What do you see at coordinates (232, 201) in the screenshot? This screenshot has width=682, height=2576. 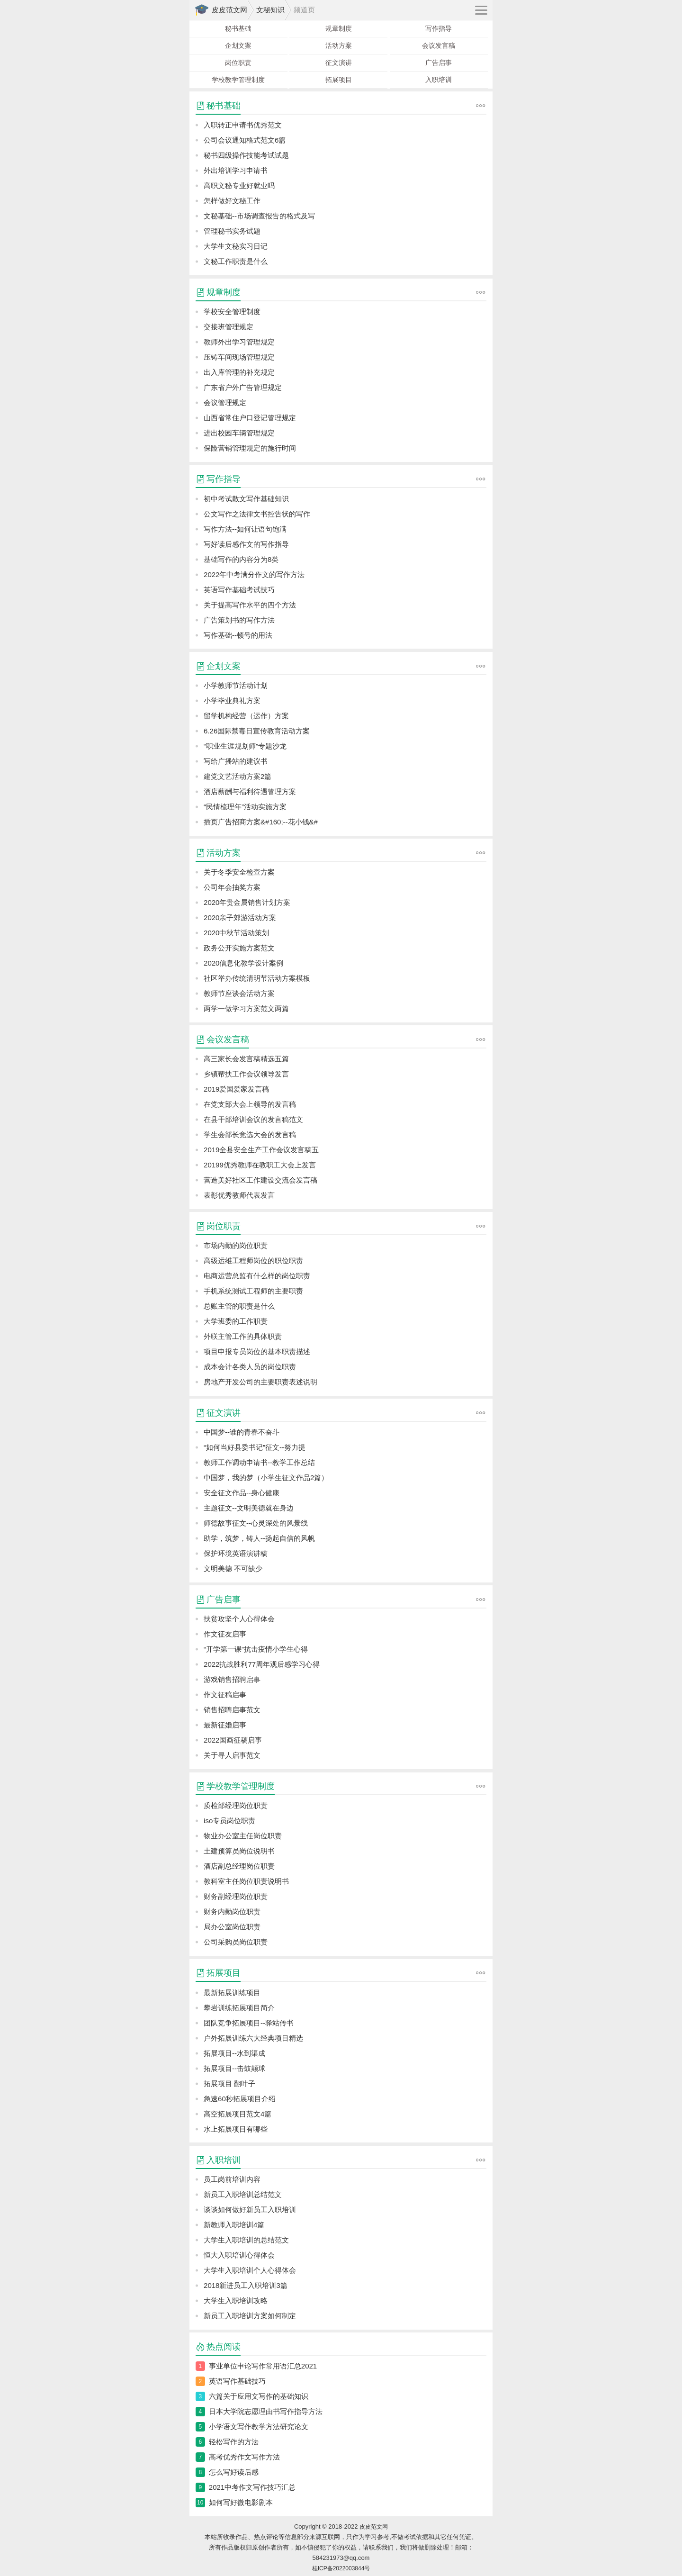 I see `怎样做好文秘工作` at bounding box center [232, 201].